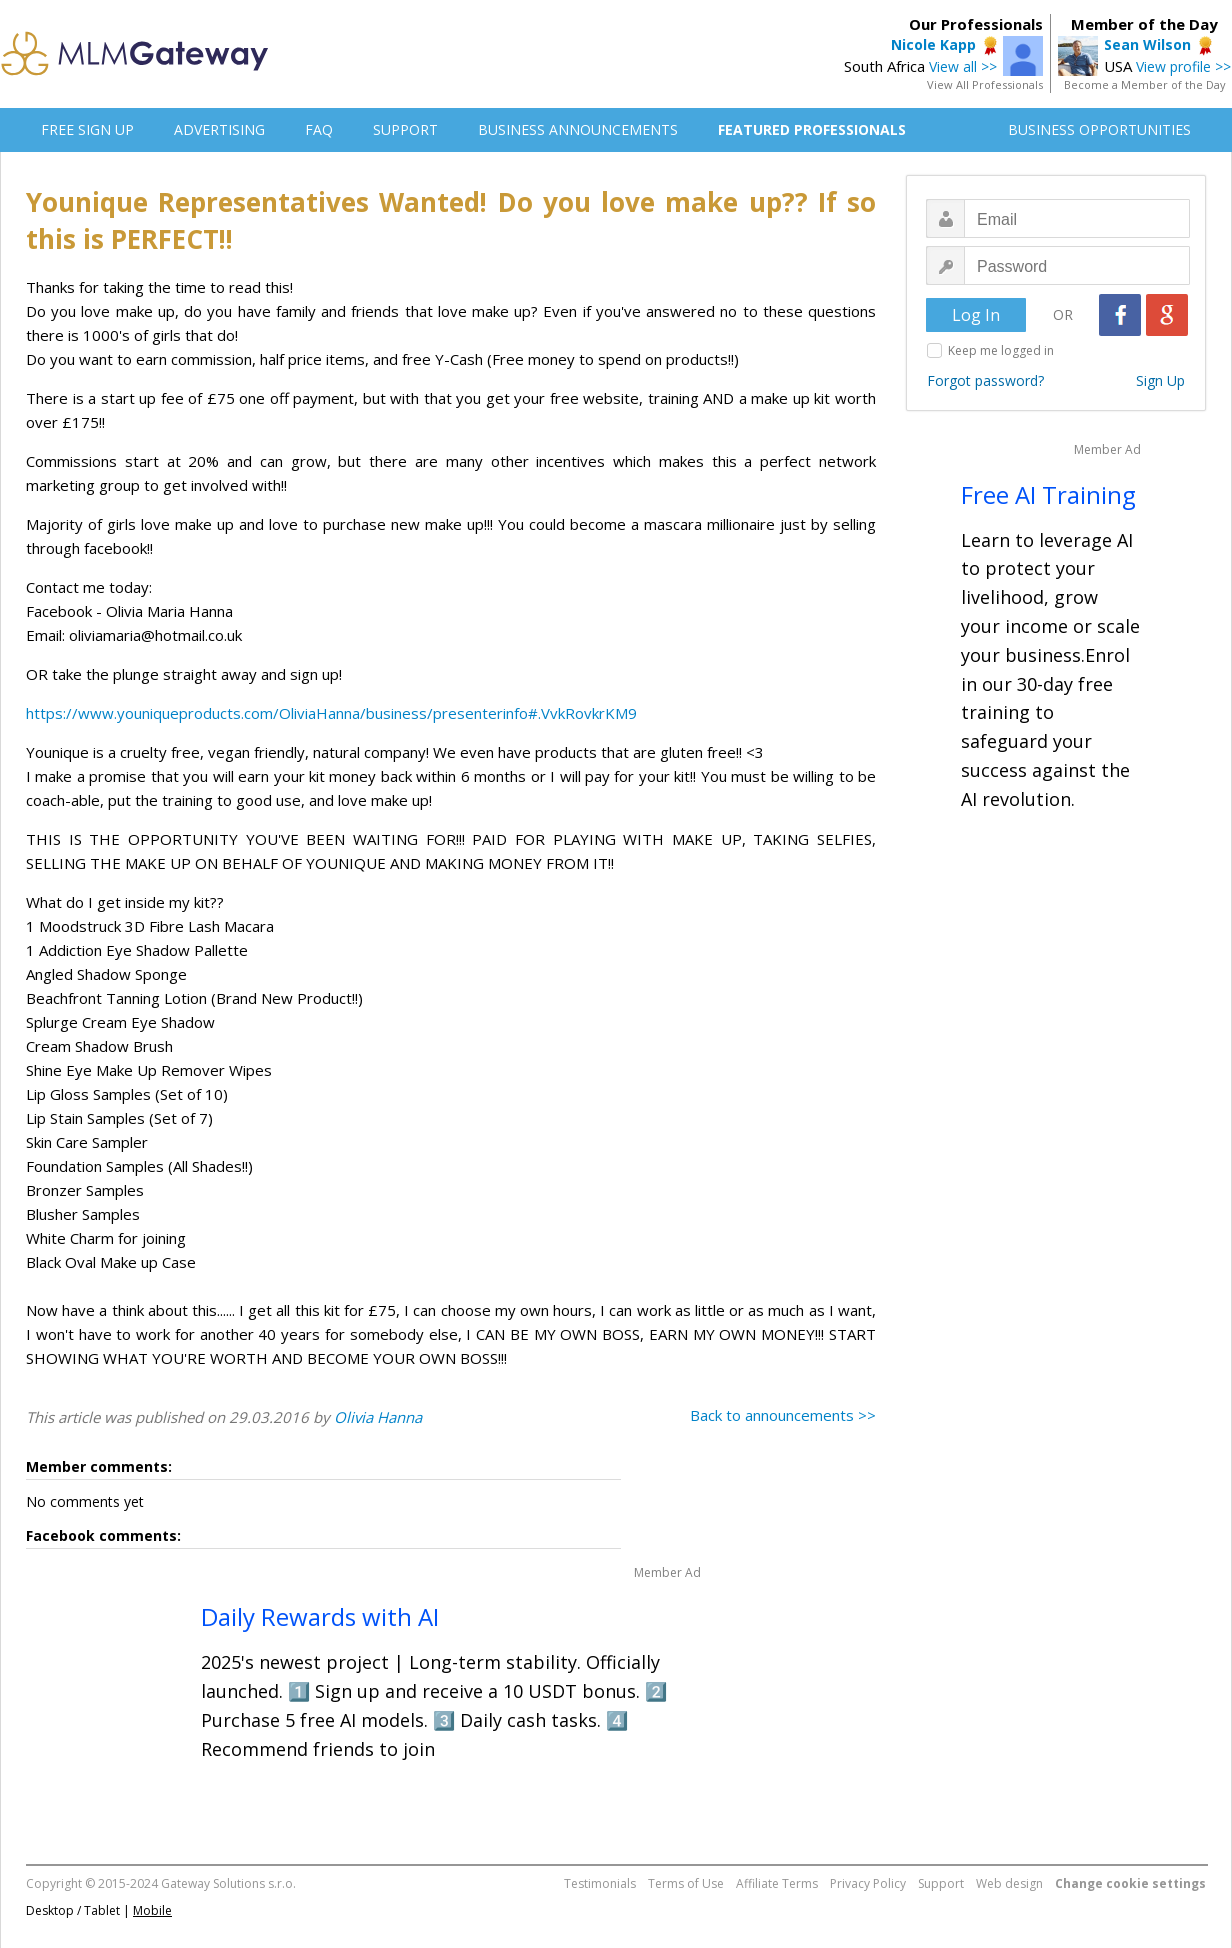  I want to click on Sign Up, so click(1160, 380).